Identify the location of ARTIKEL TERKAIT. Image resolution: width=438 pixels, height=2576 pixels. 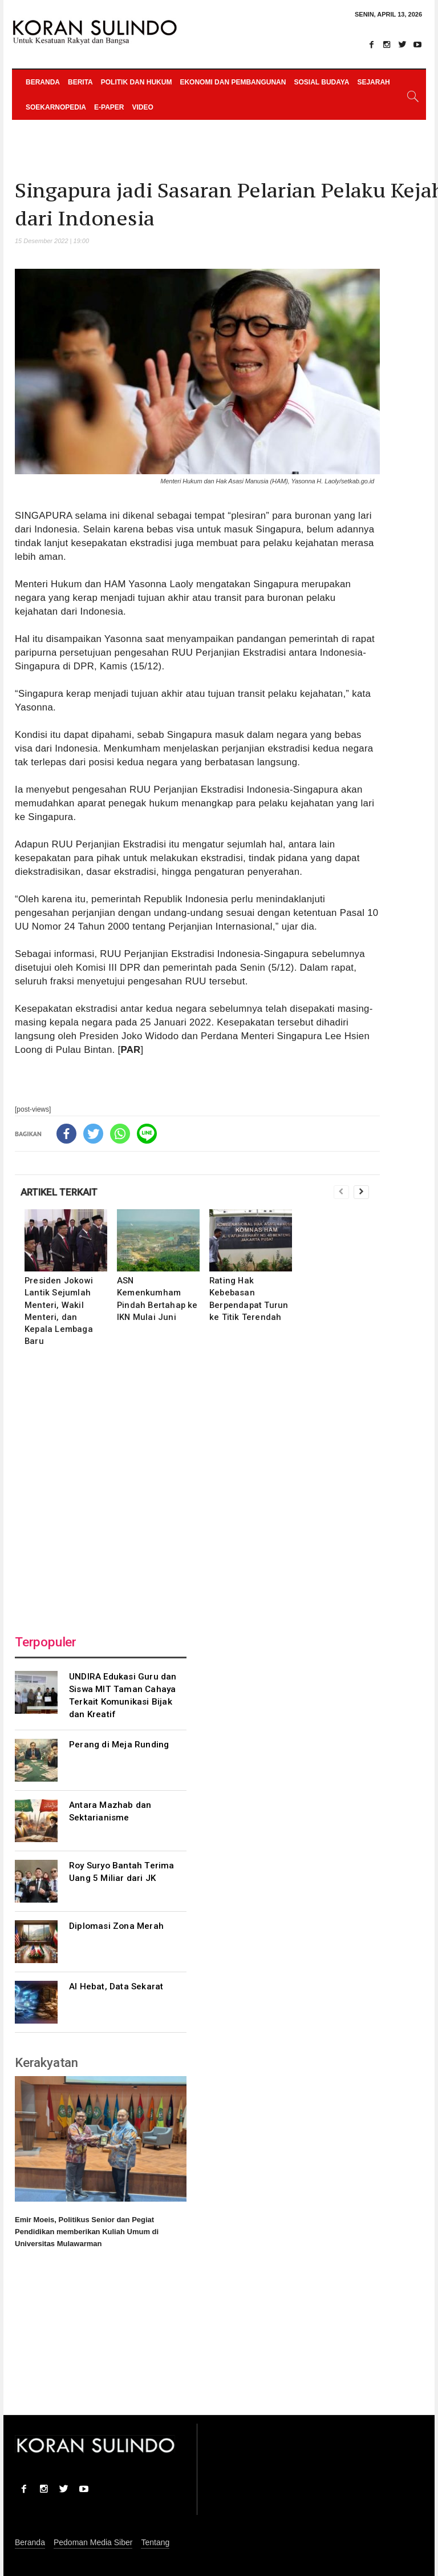
(59, 1192).